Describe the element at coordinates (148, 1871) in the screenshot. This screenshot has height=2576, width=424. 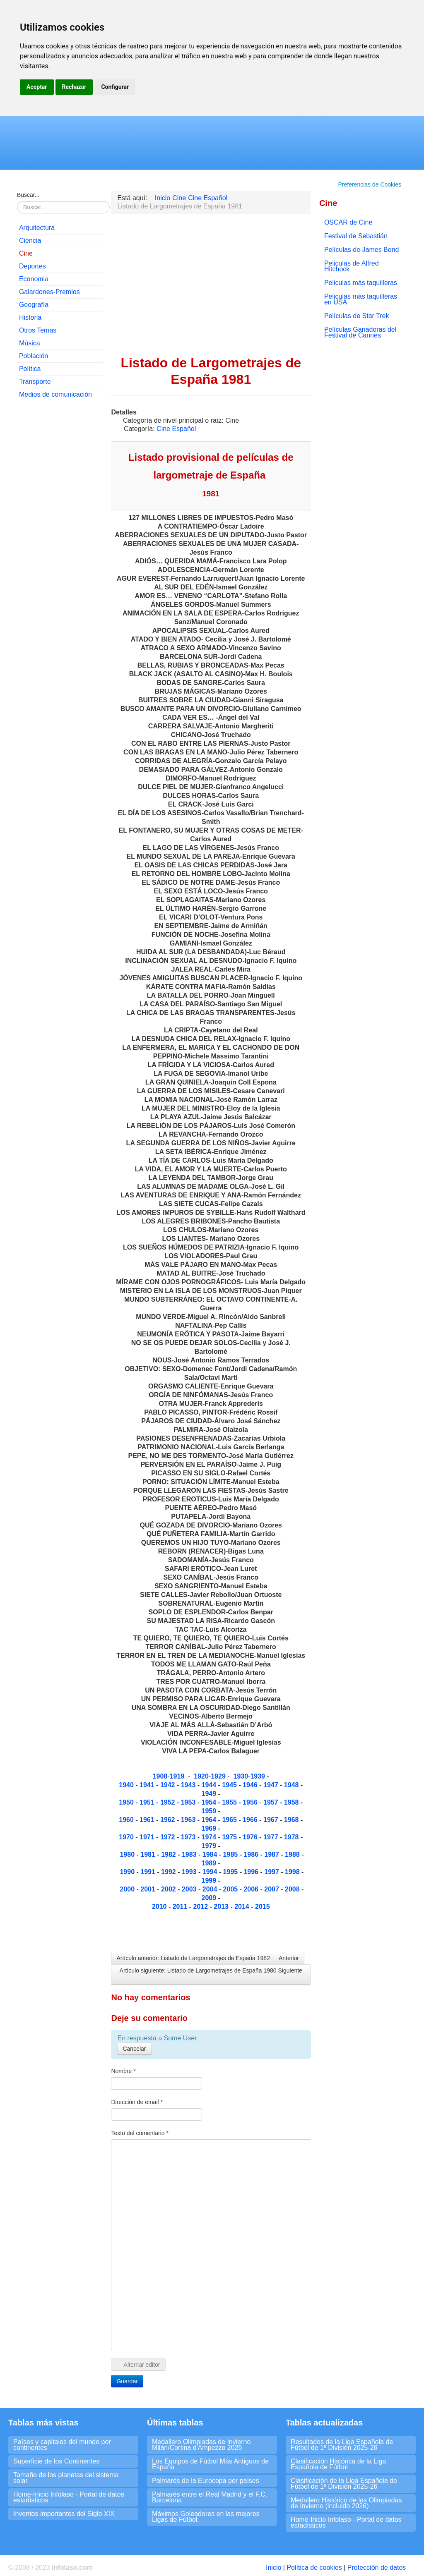
I see `1991` at that location.